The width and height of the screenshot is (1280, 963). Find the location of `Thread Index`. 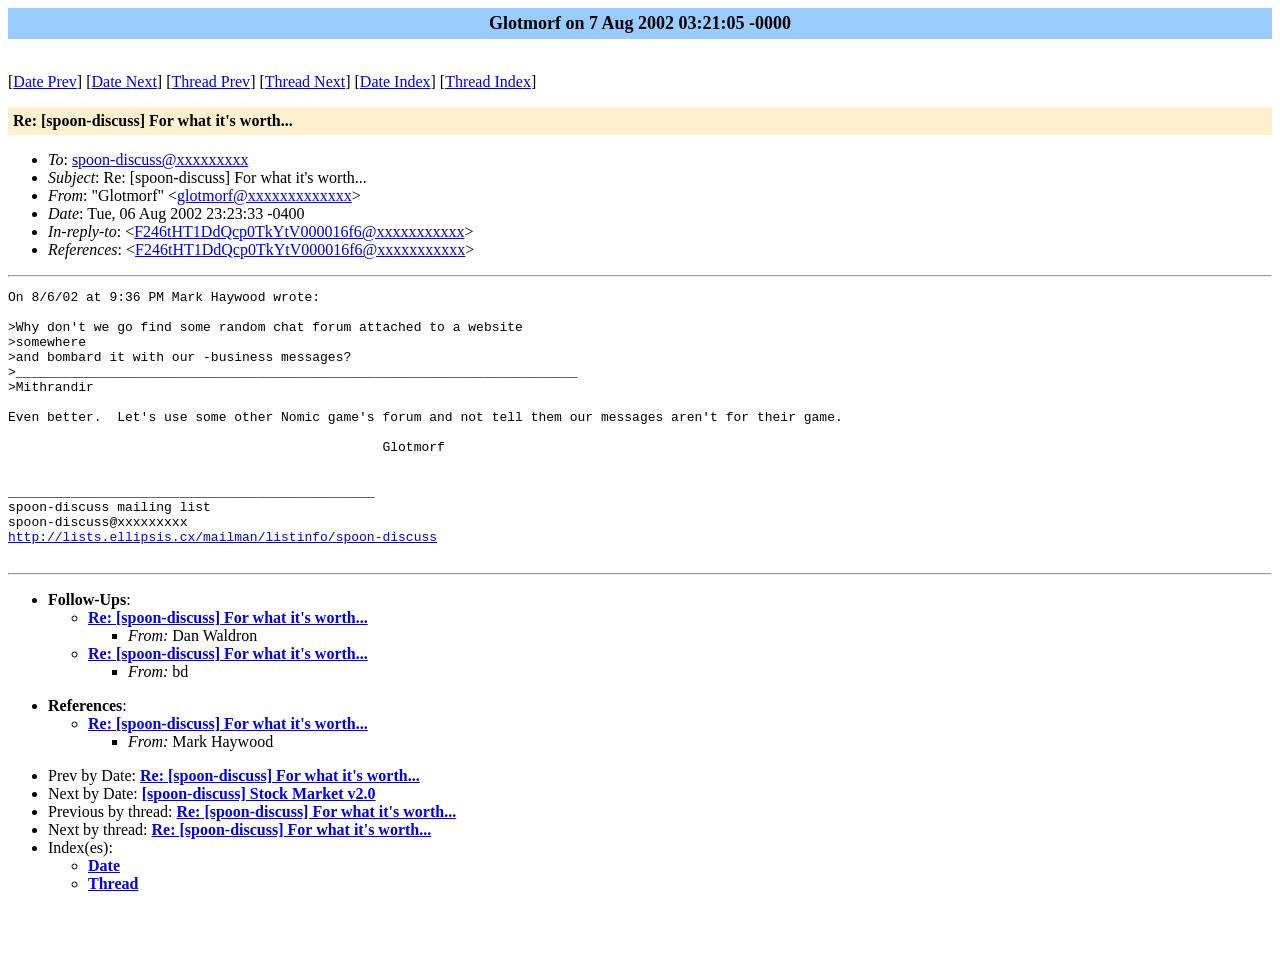

Thread Index is located at coordinates (488, 81).